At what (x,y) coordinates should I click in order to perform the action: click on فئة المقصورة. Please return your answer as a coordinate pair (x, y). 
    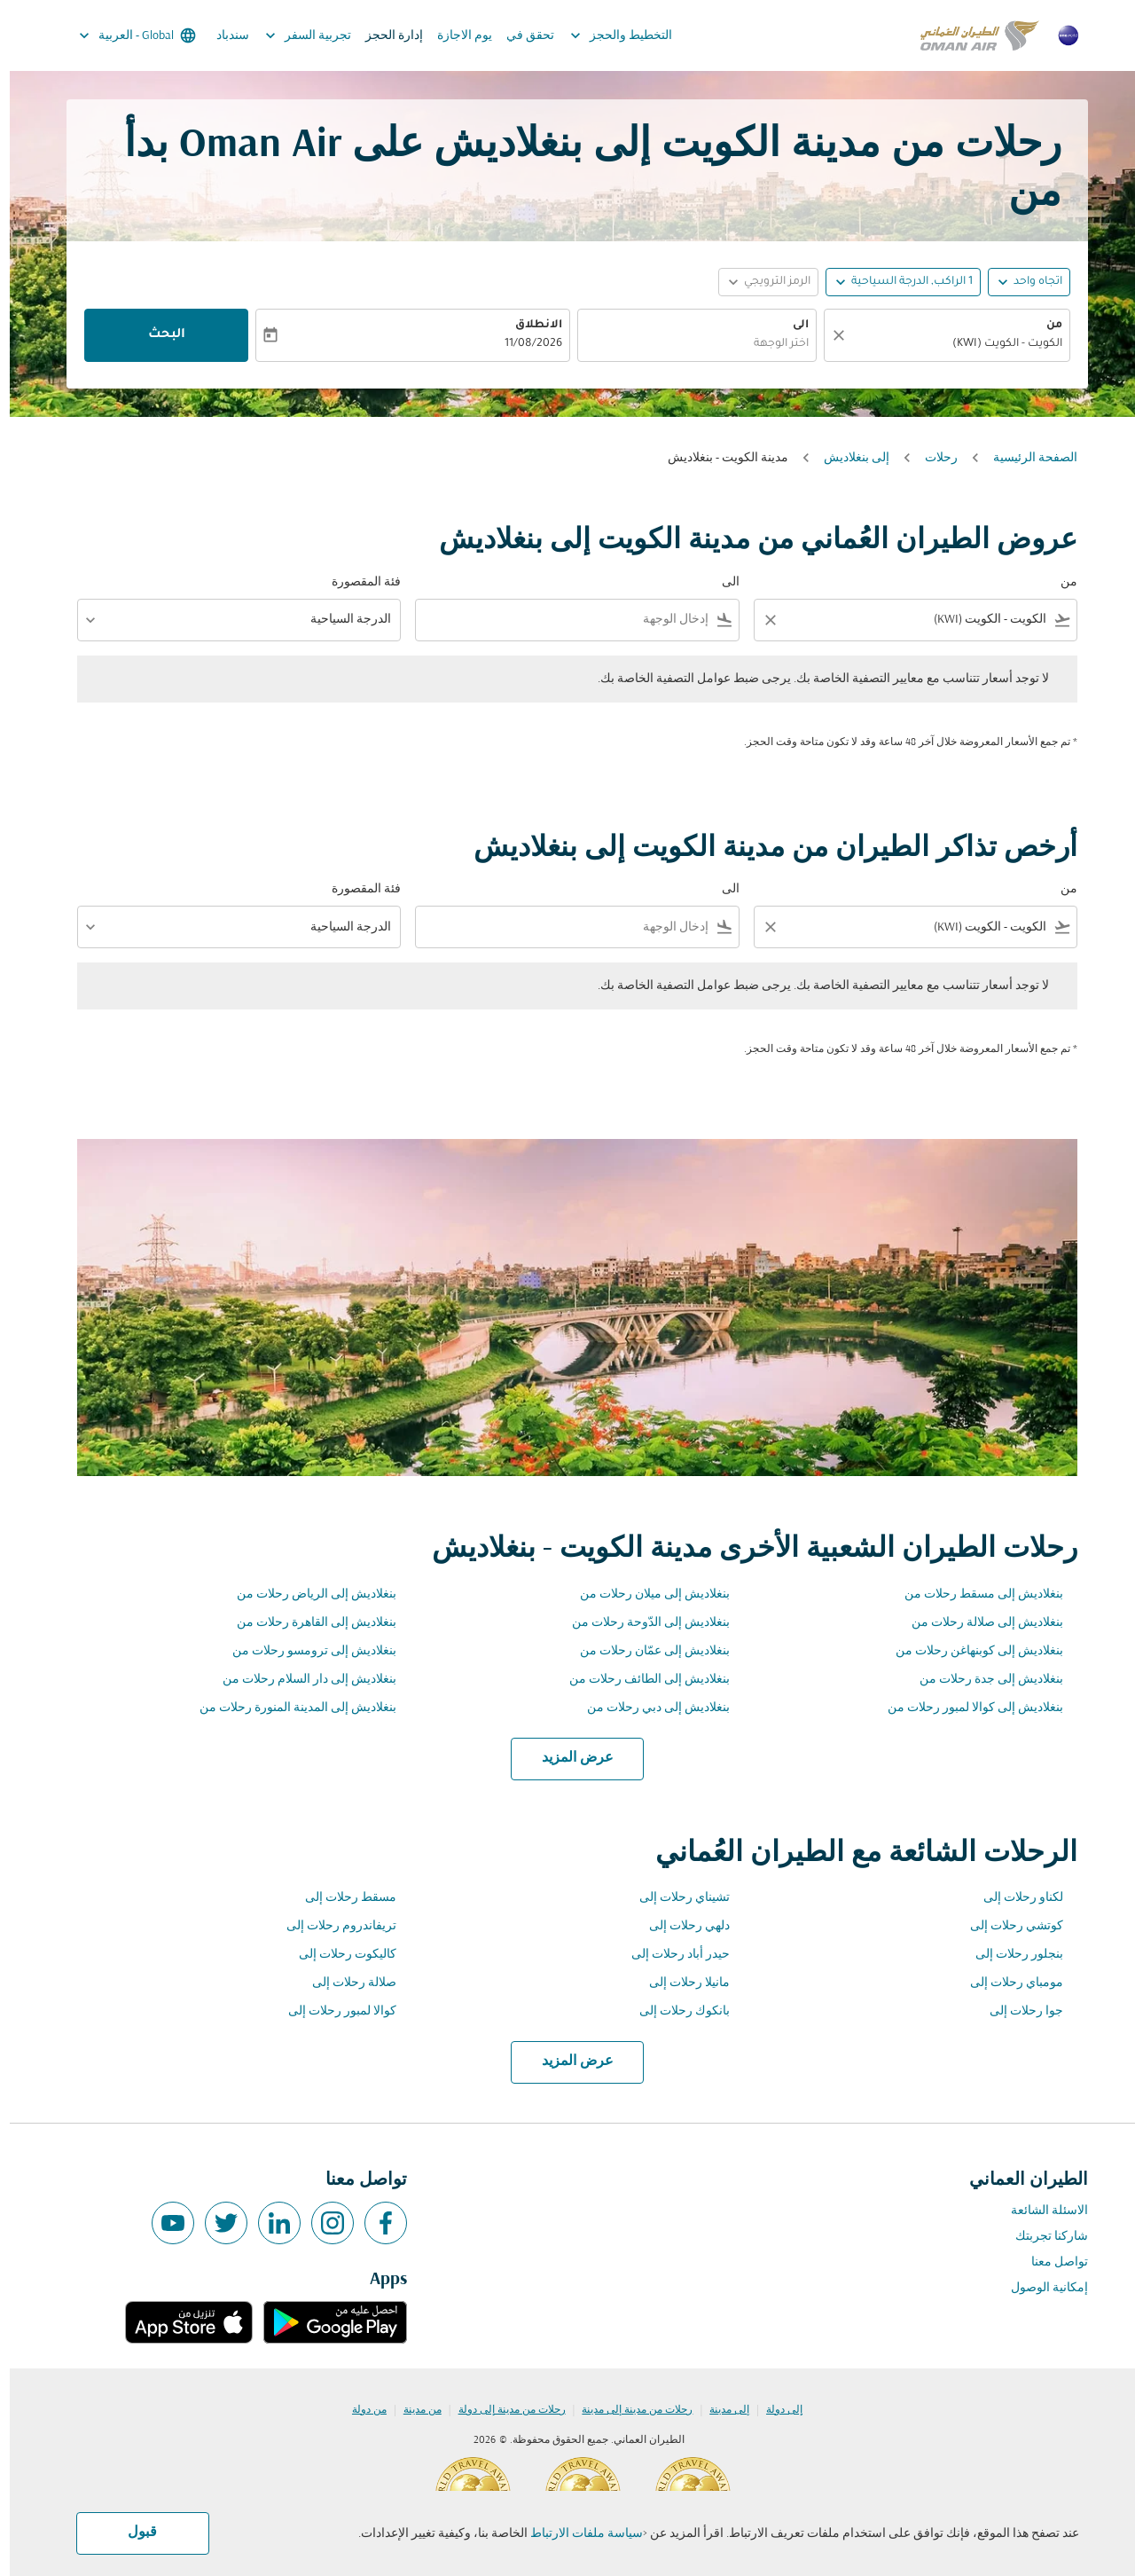
    Looking at the image, I should click on (356, 582).